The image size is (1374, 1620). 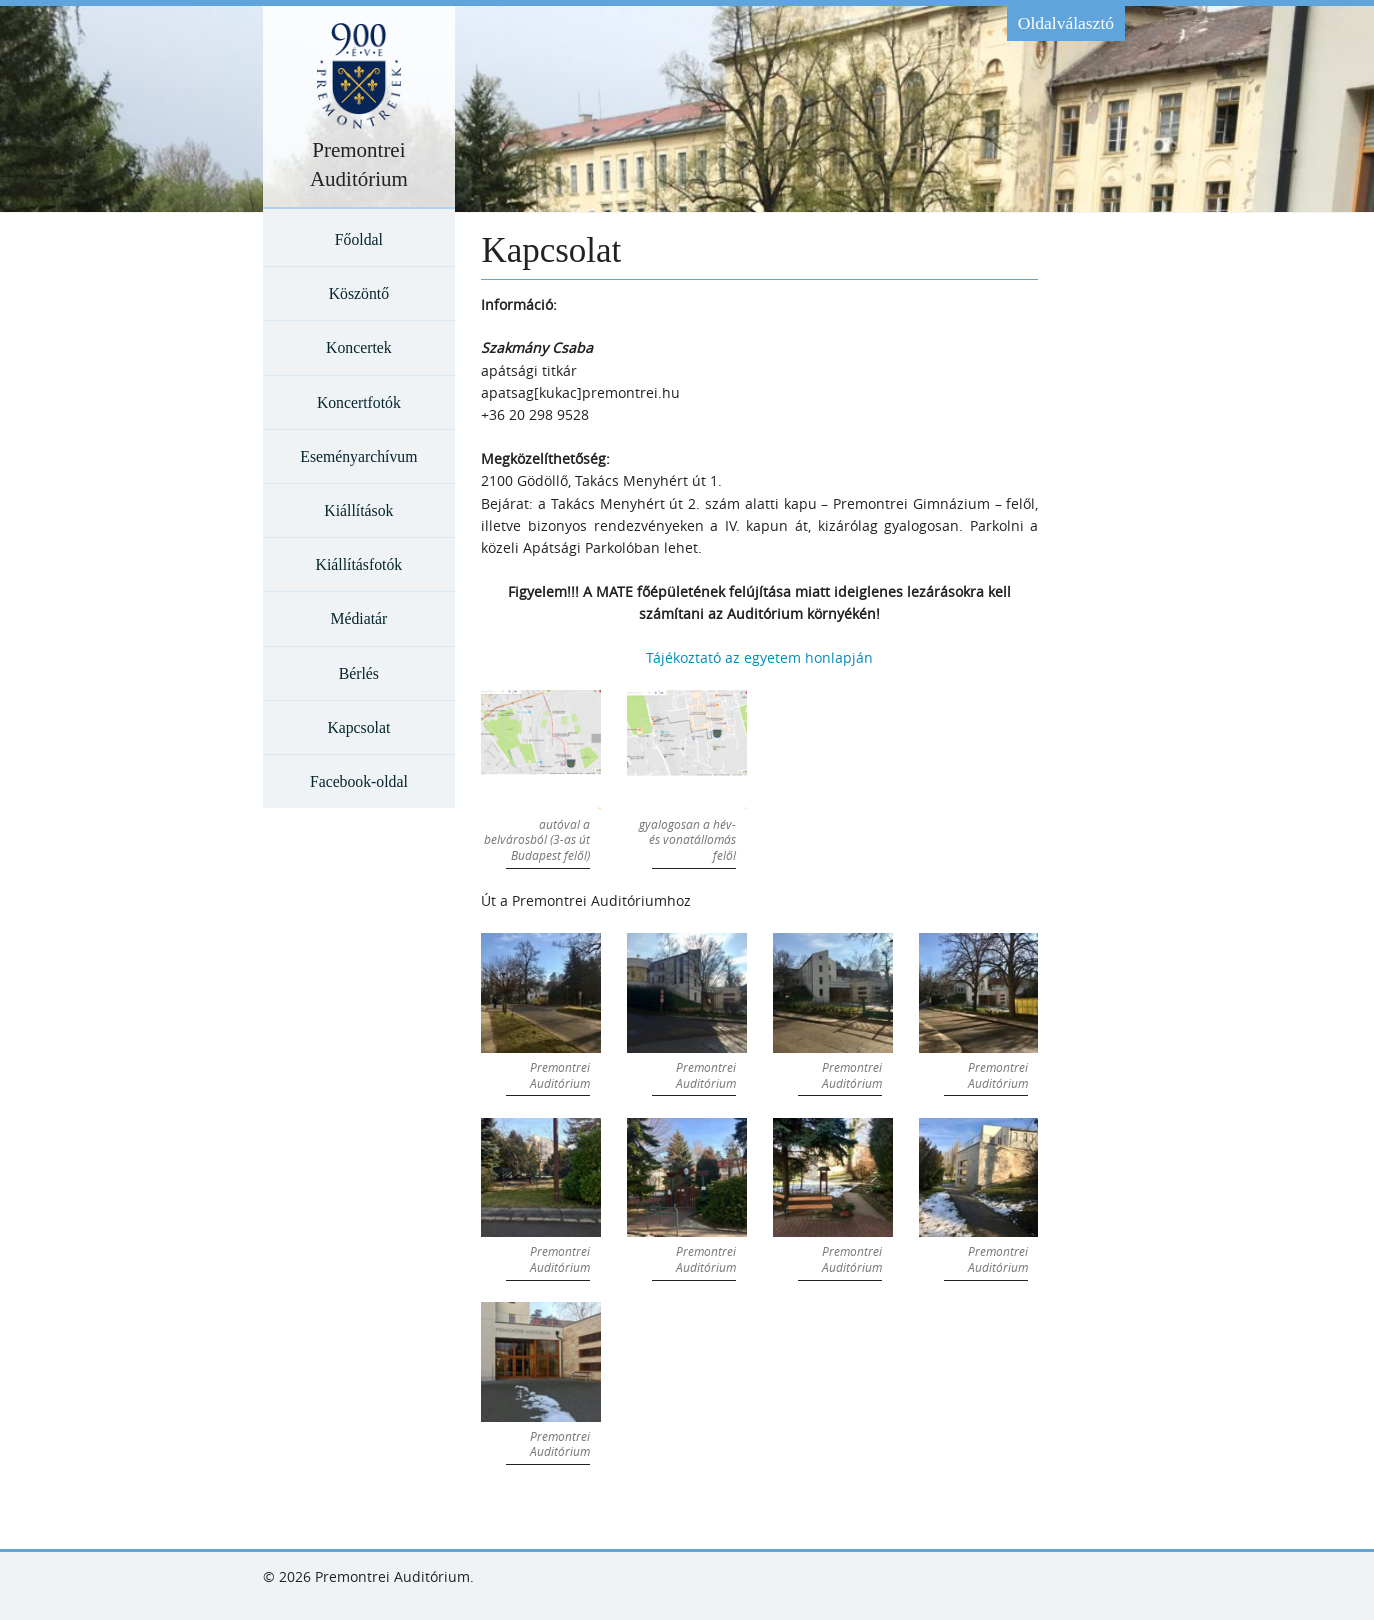 What do you see at coordinates (358, 618) in the screenshot?
I see `Médiatár` at bounding box center [358, 618].